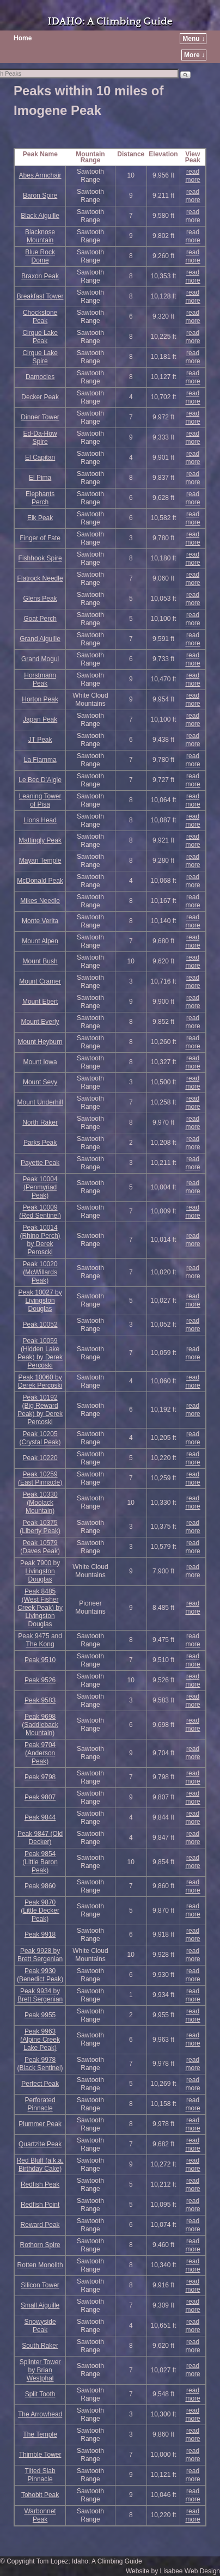  I want to click on Mayan Temple, so click(40, 860).